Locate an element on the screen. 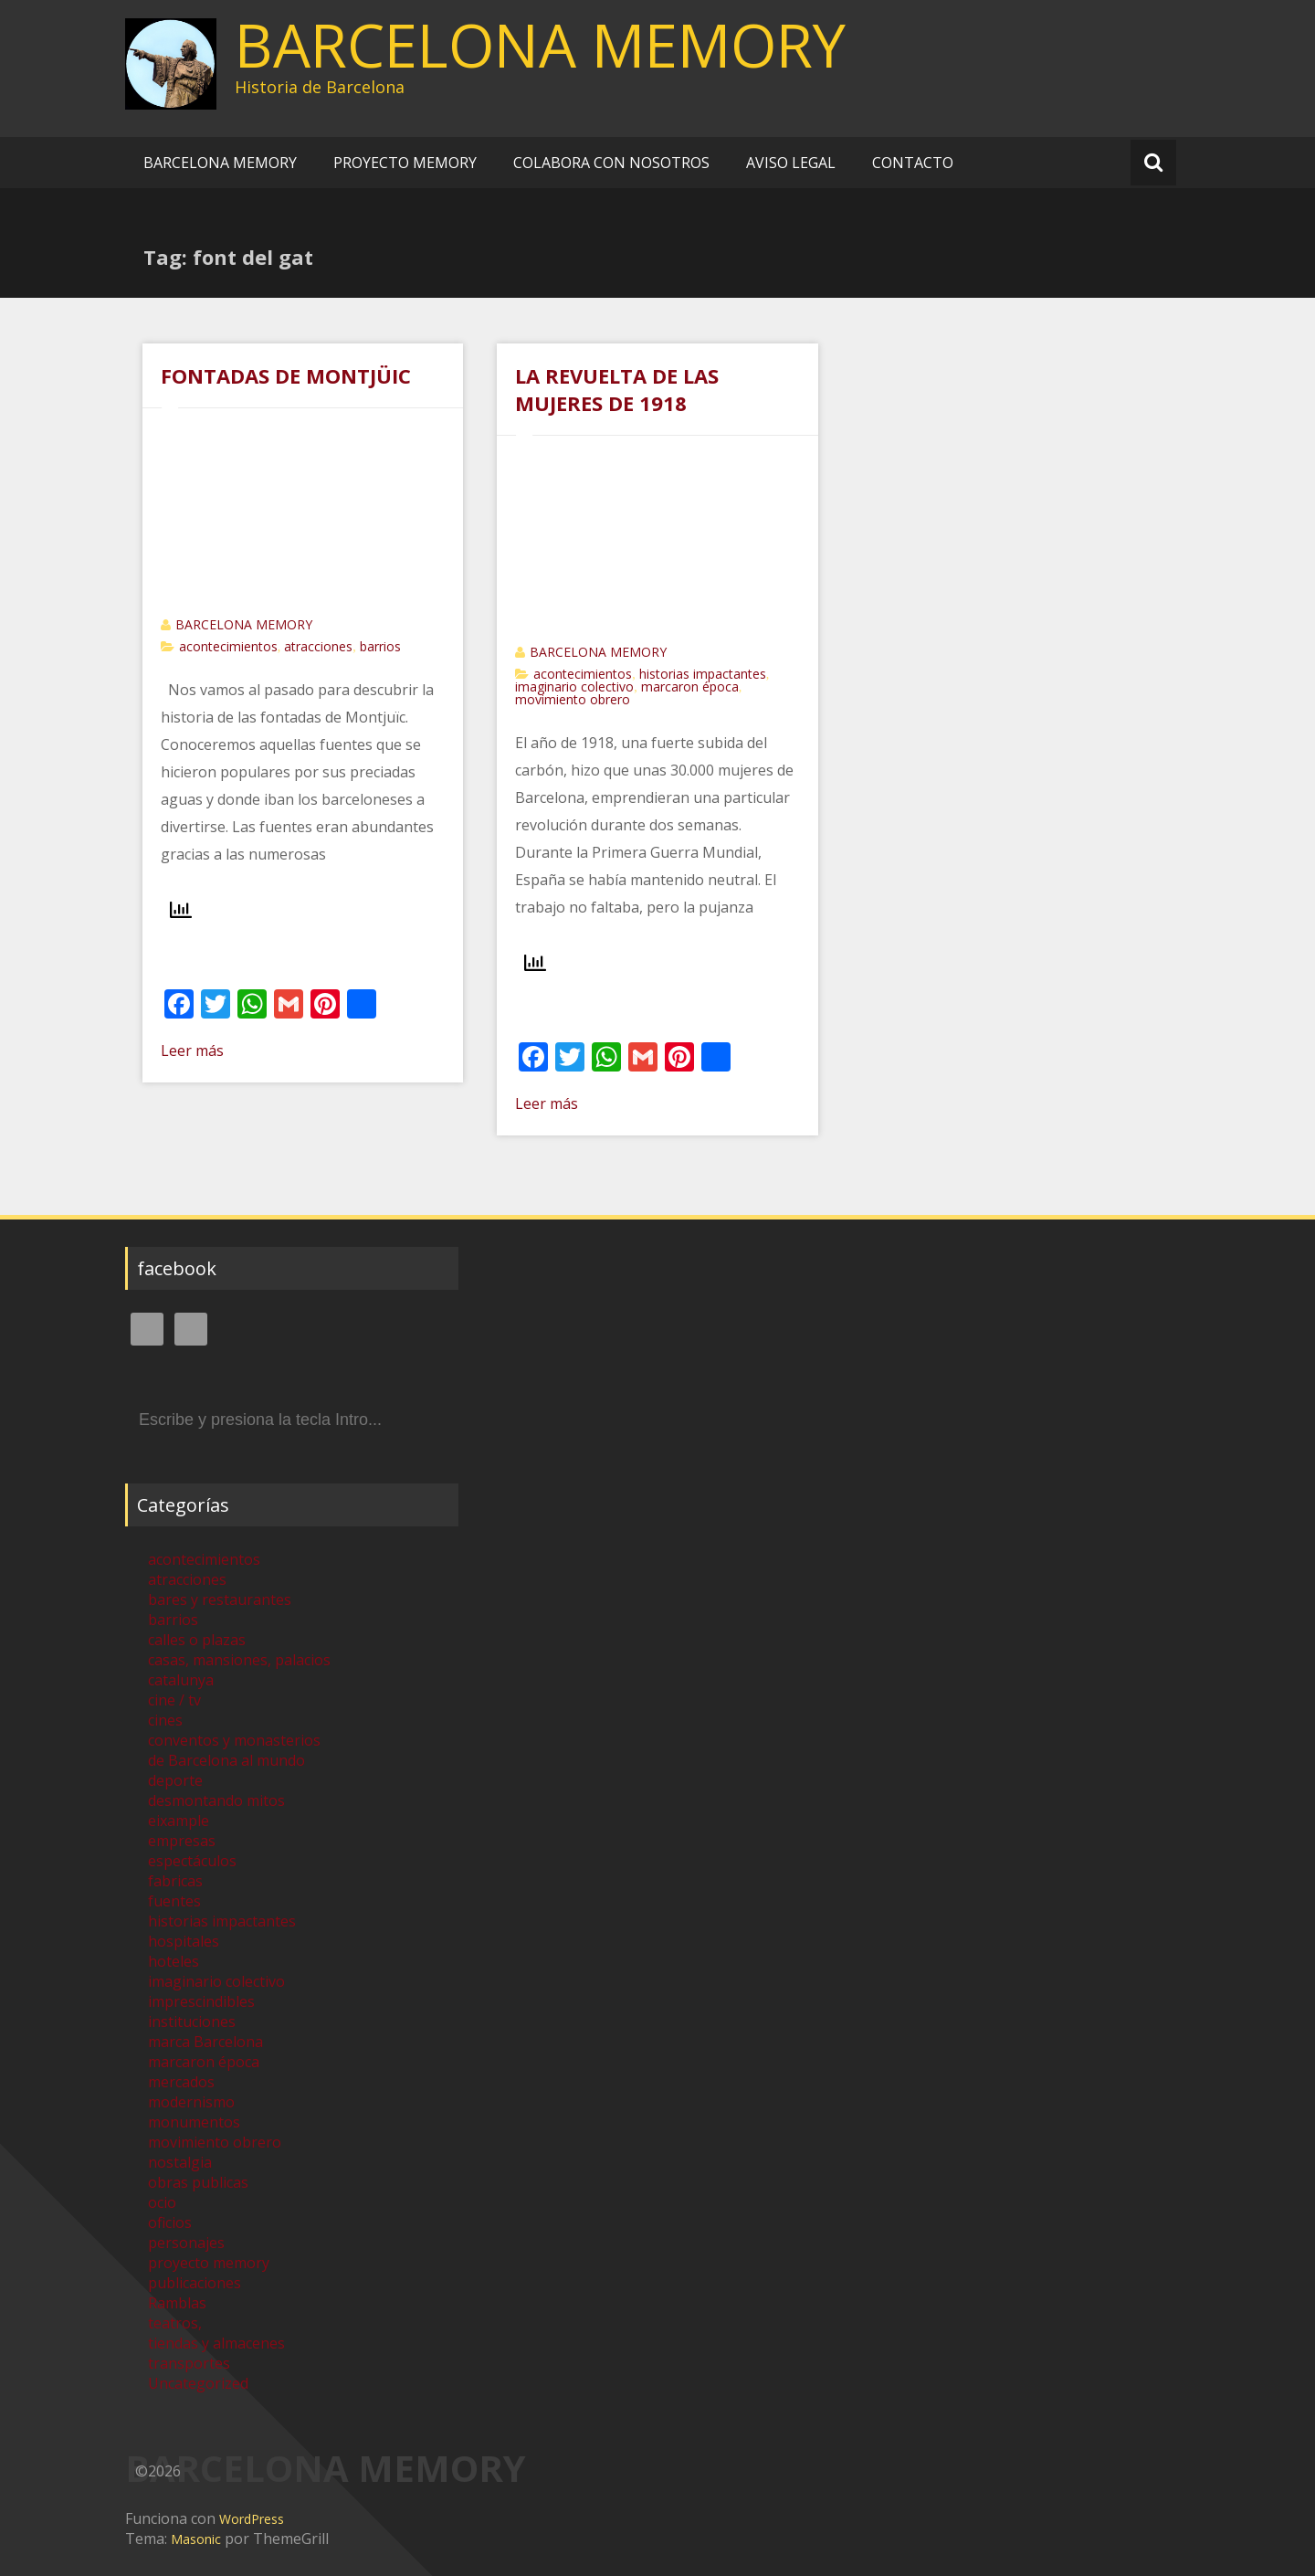 Image resolution: width=1315 pixels, height=2576 pixels. bares y restaurantes is located at coordinates (219, 1599).